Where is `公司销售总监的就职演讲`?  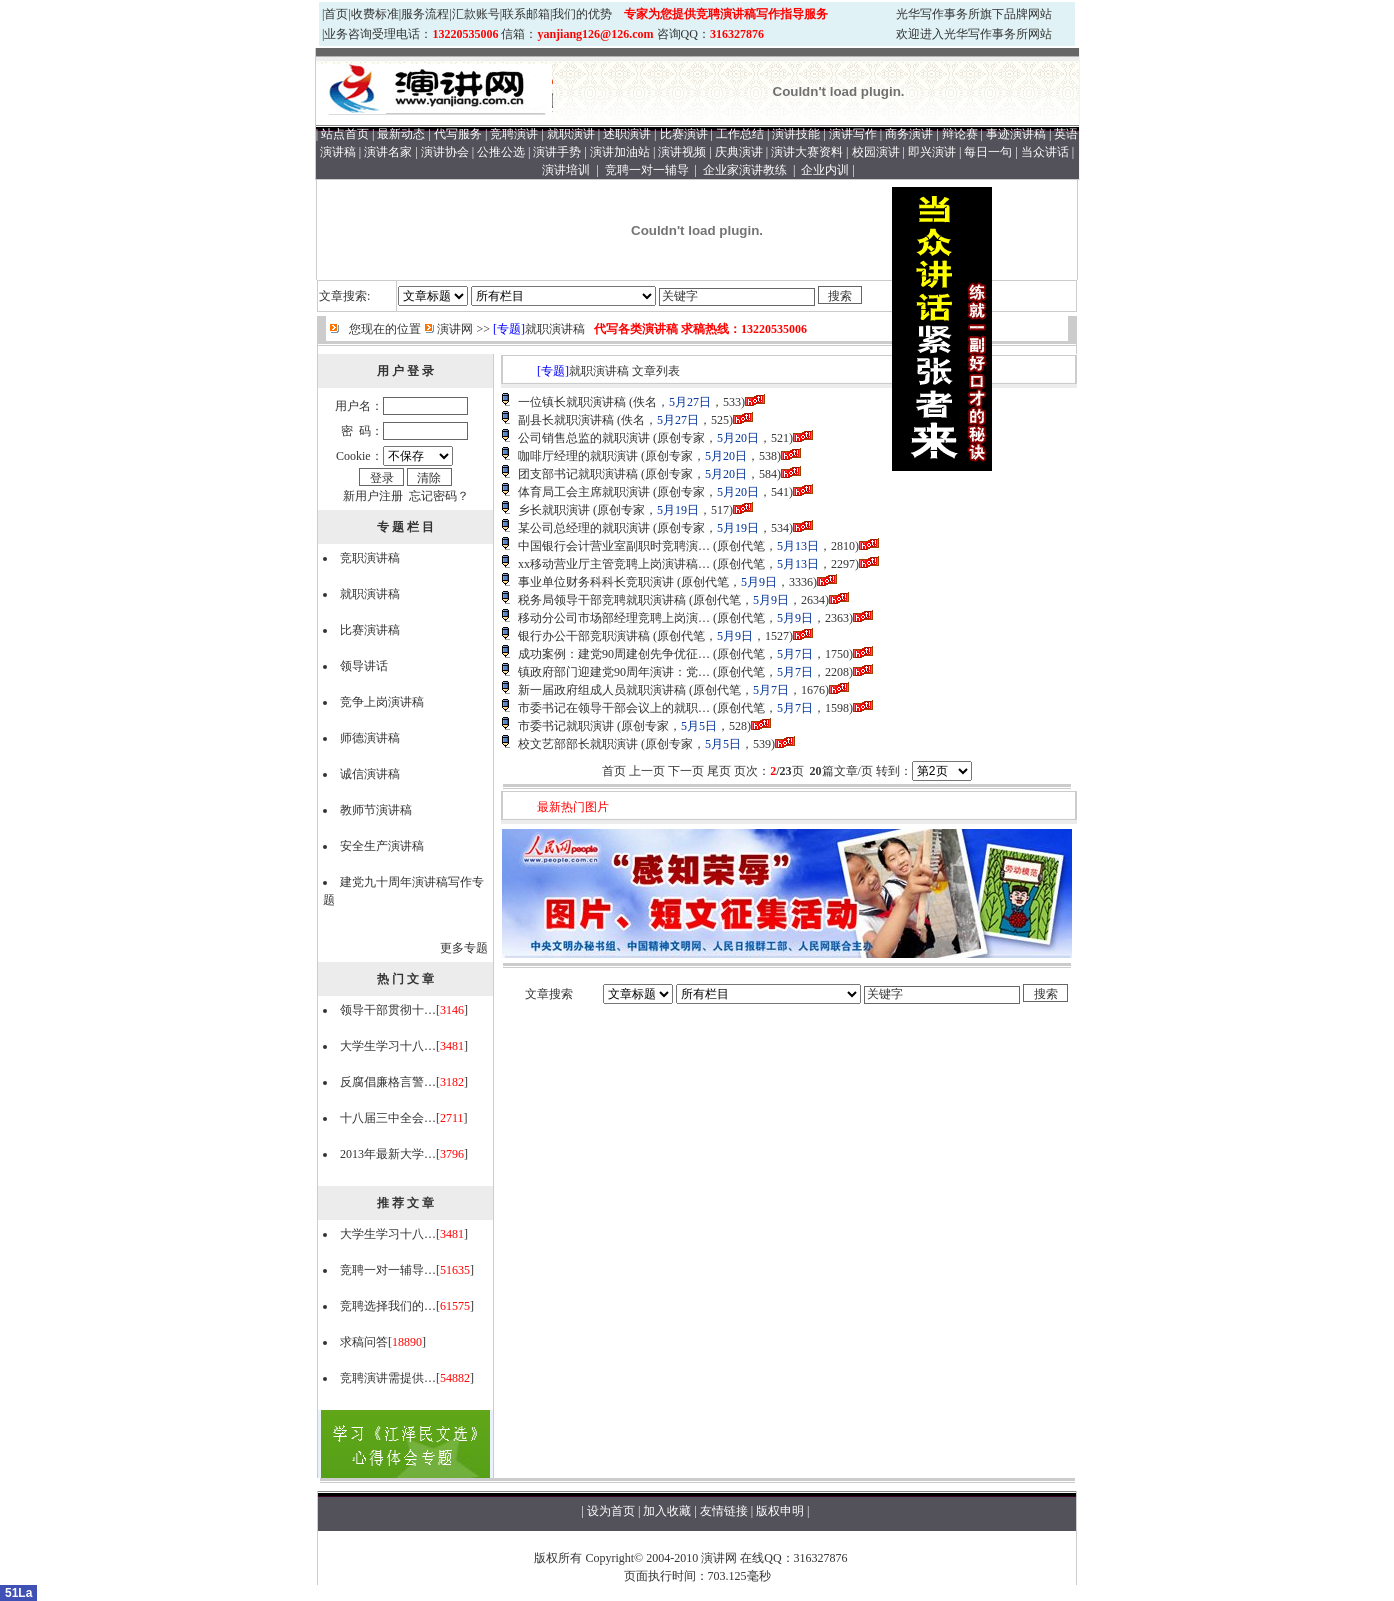
公司销售总监的就职演讲 is located at coordinates (584, 438).